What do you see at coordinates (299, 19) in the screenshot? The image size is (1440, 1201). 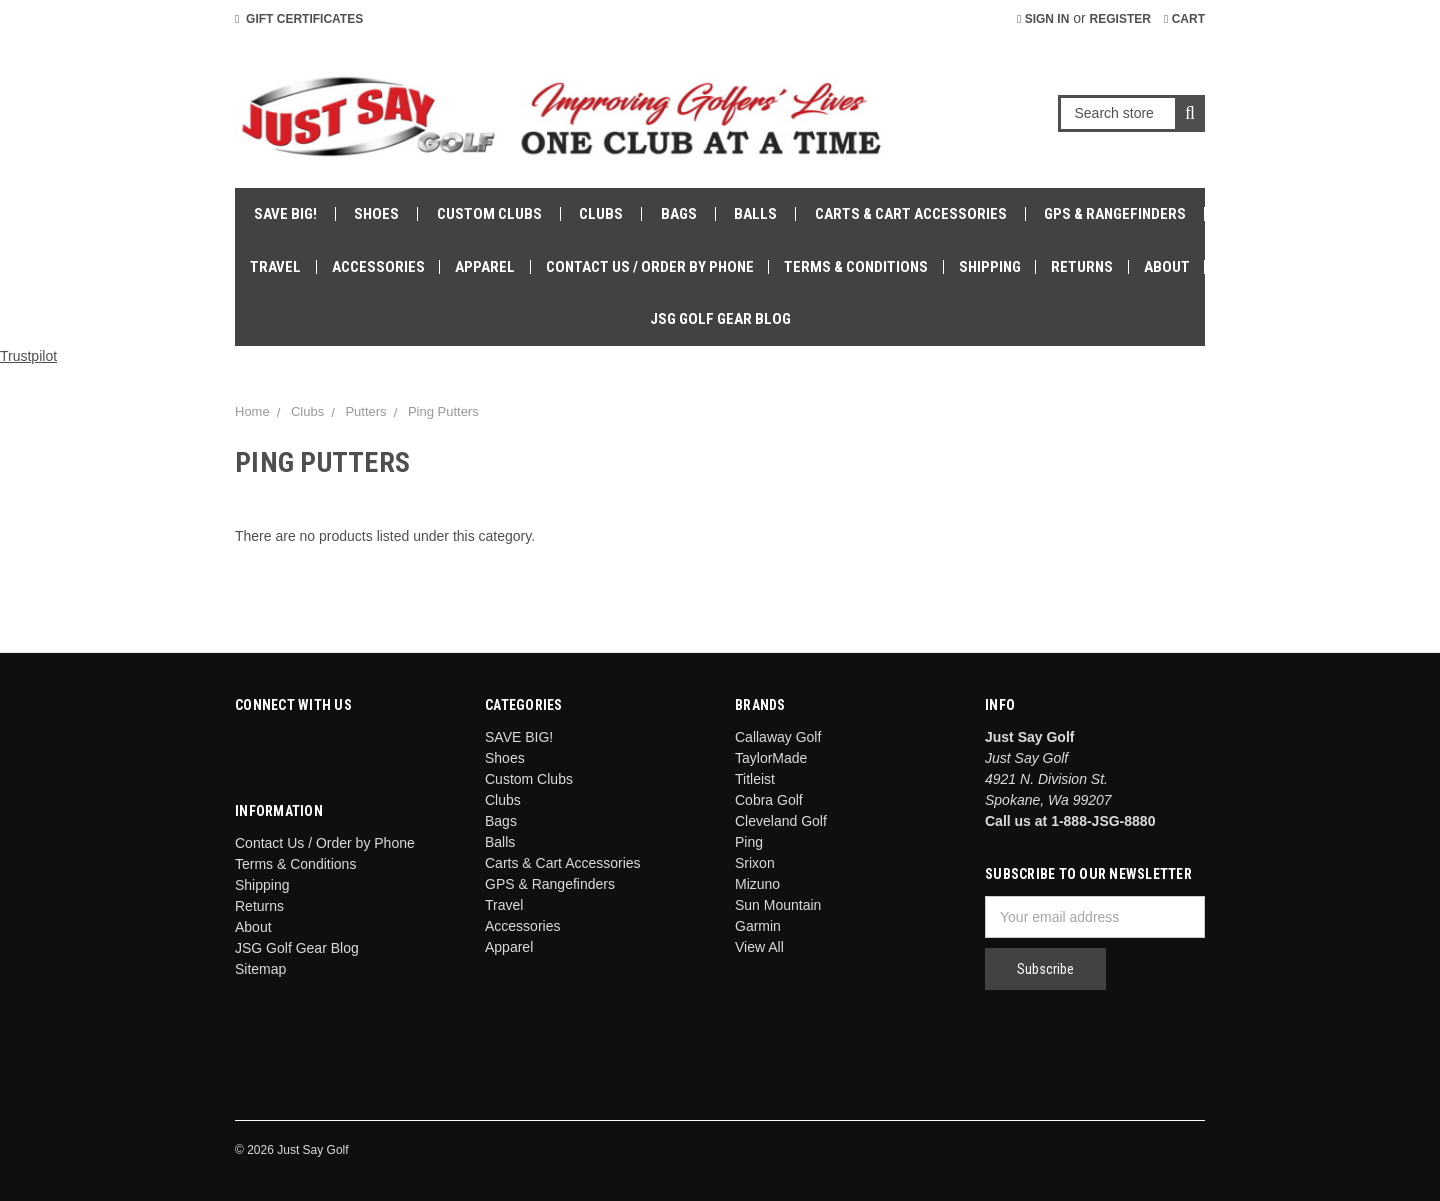 I see `Gift Certificates` at bounding box center [299, 19].